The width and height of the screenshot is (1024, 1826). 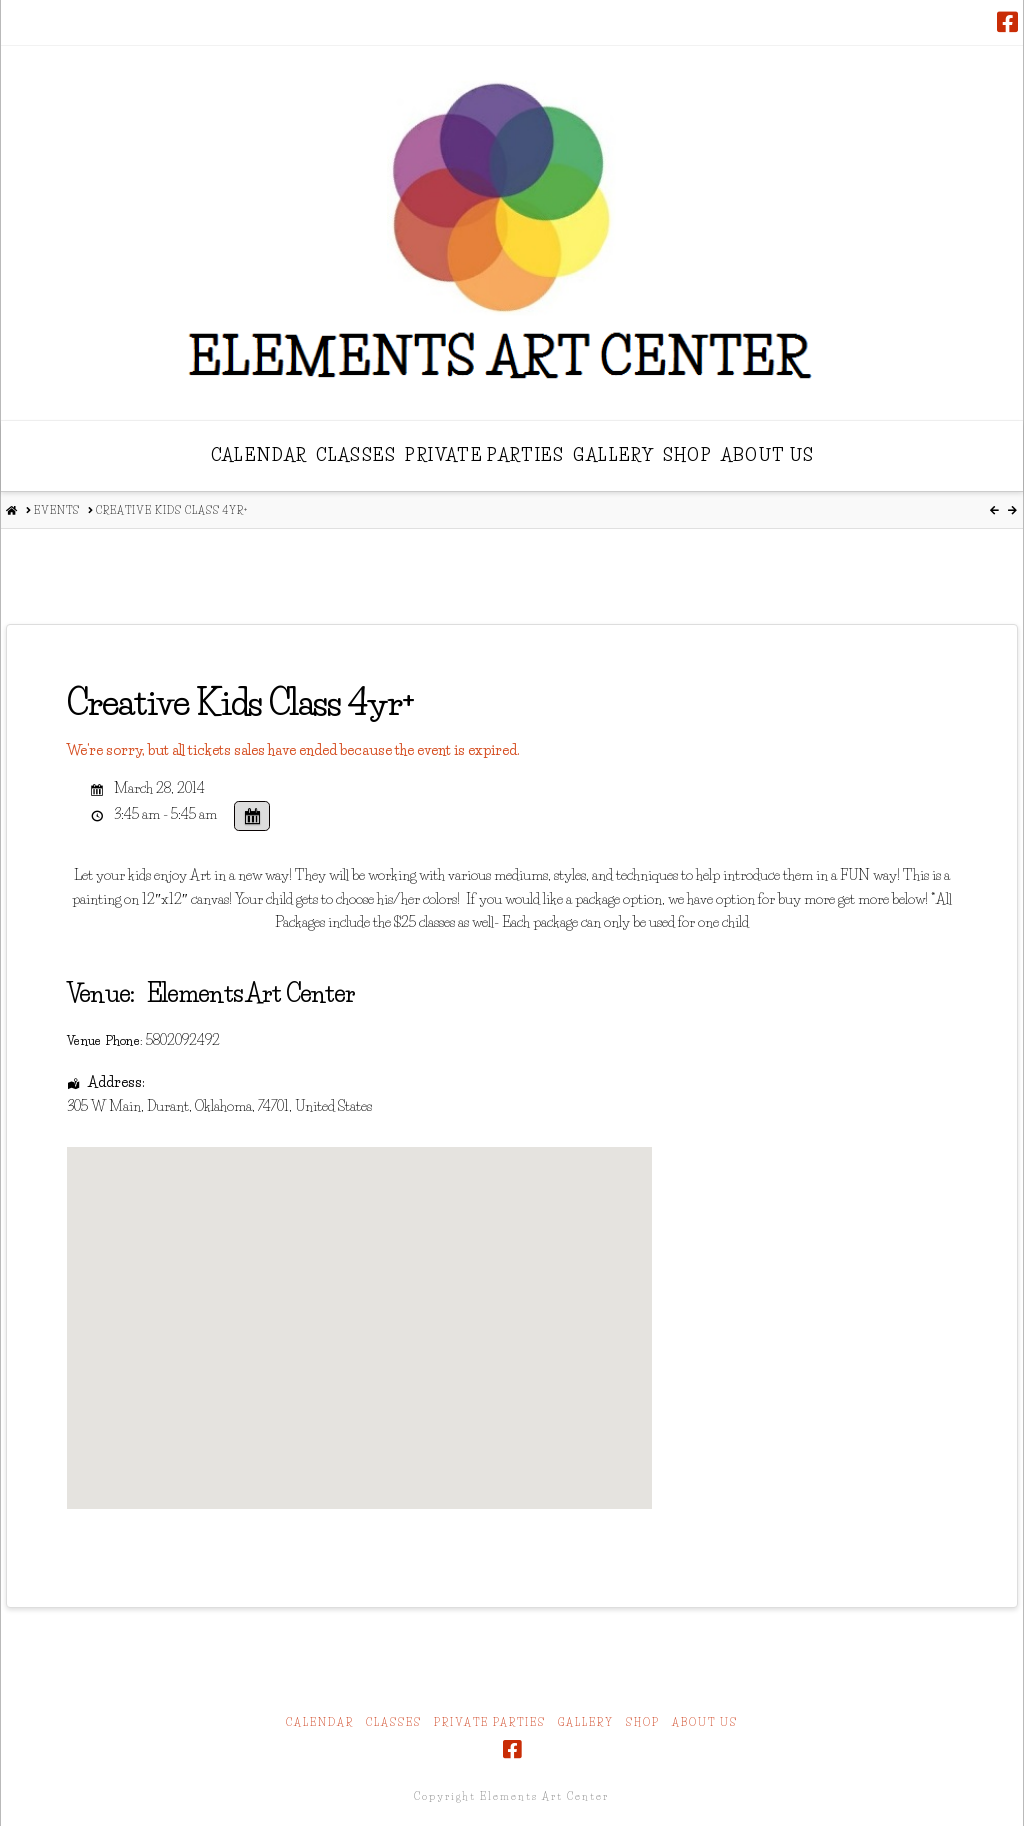 What do you see at coordinates (490, 1722) in the screenshot?
I see `Private Parties` at bounding box center [490, 1722].